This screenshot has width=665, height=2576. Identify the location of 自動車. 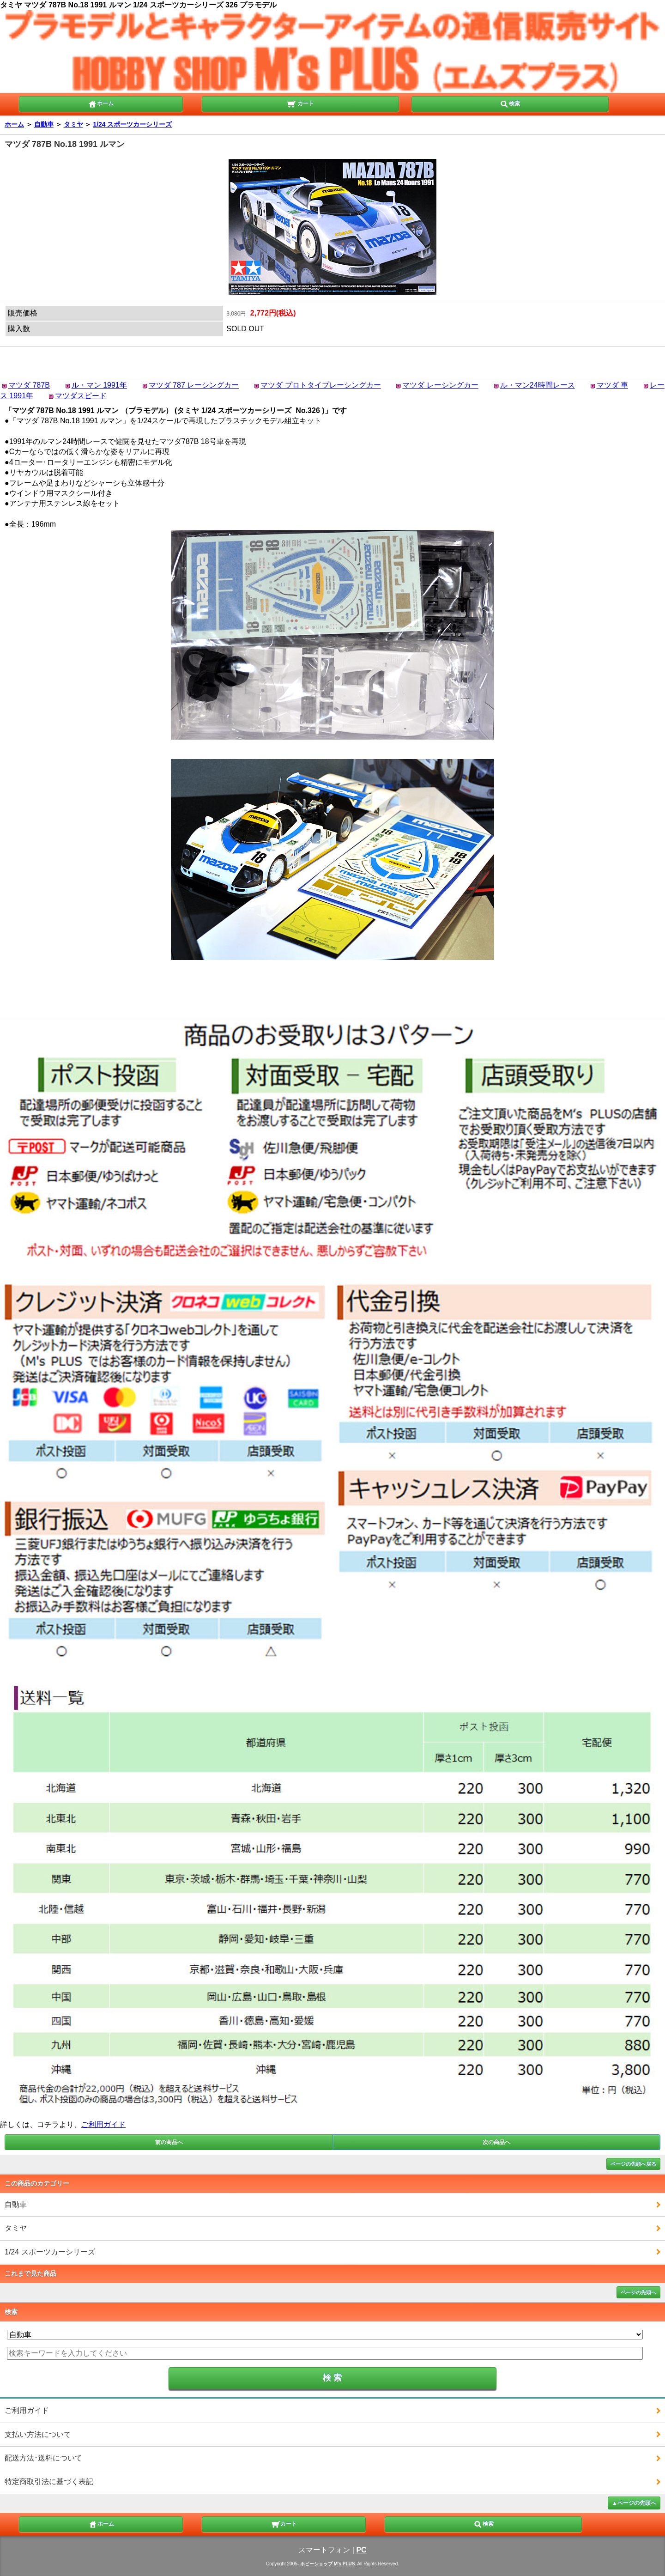
(44, 124).